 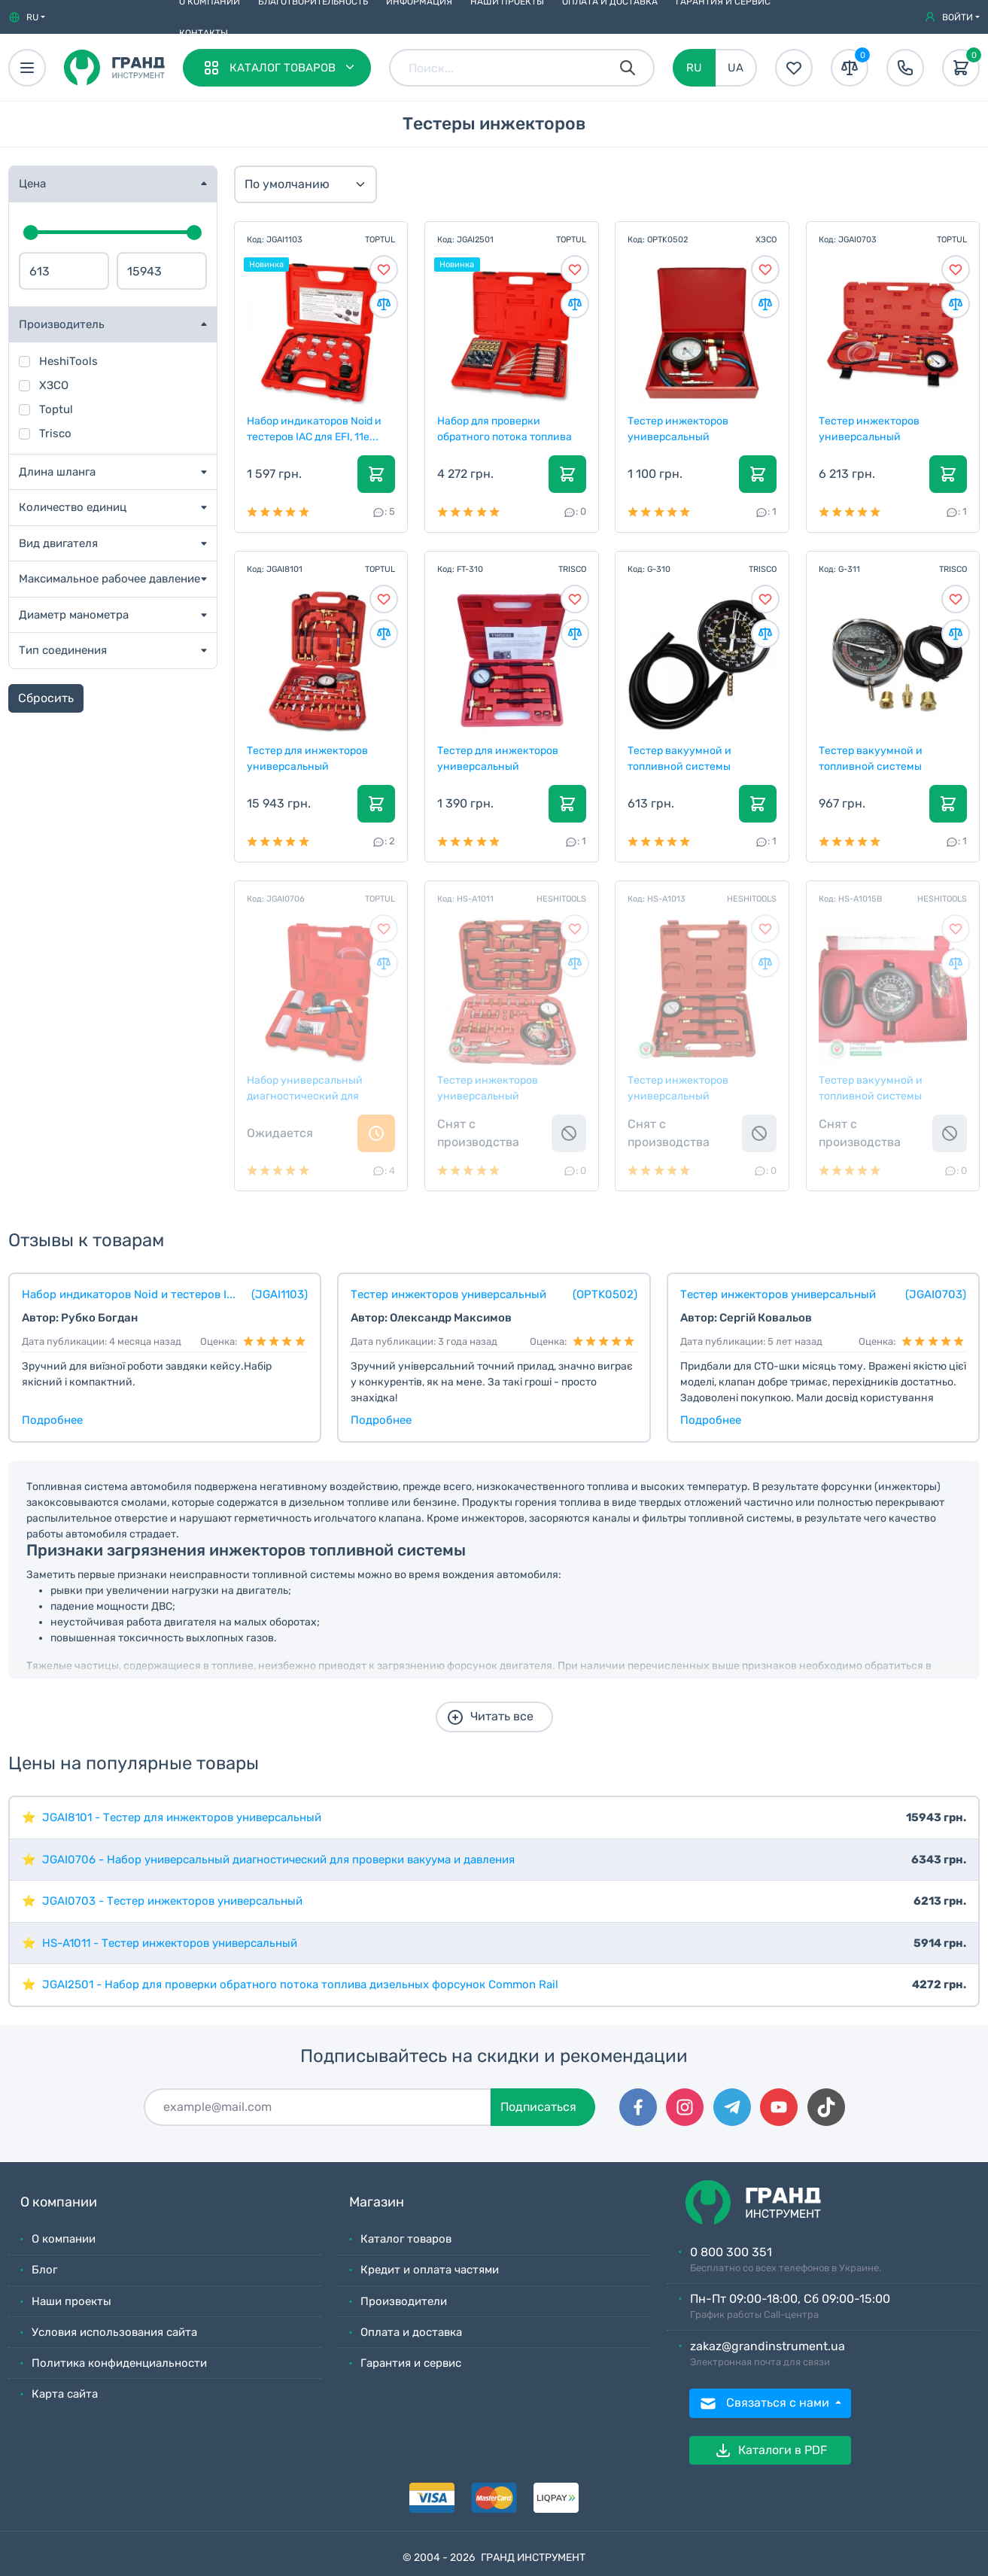 I want to click on Подписаться, so click(x=538, y=2107).